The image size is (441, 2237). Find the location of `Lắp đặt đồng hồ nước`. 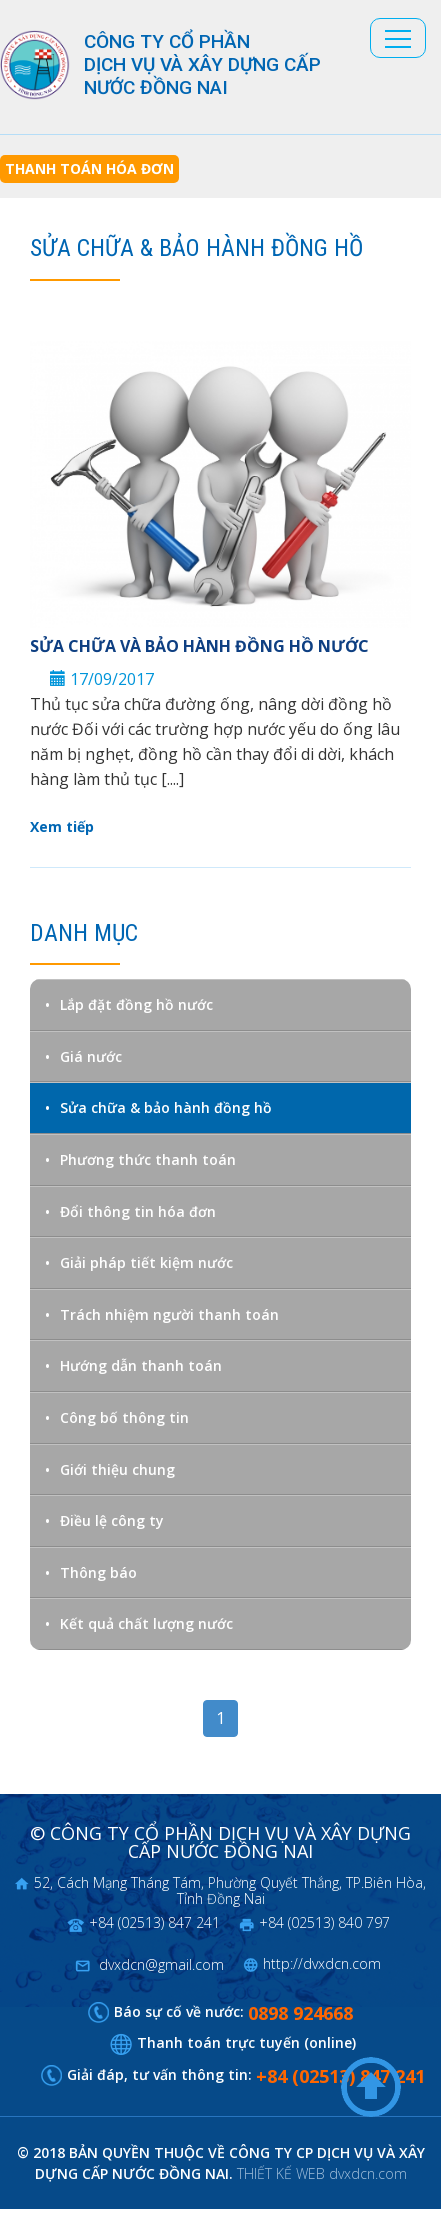

Lắp đặt đồng hồ nước is located at coordinates (136, 1004).